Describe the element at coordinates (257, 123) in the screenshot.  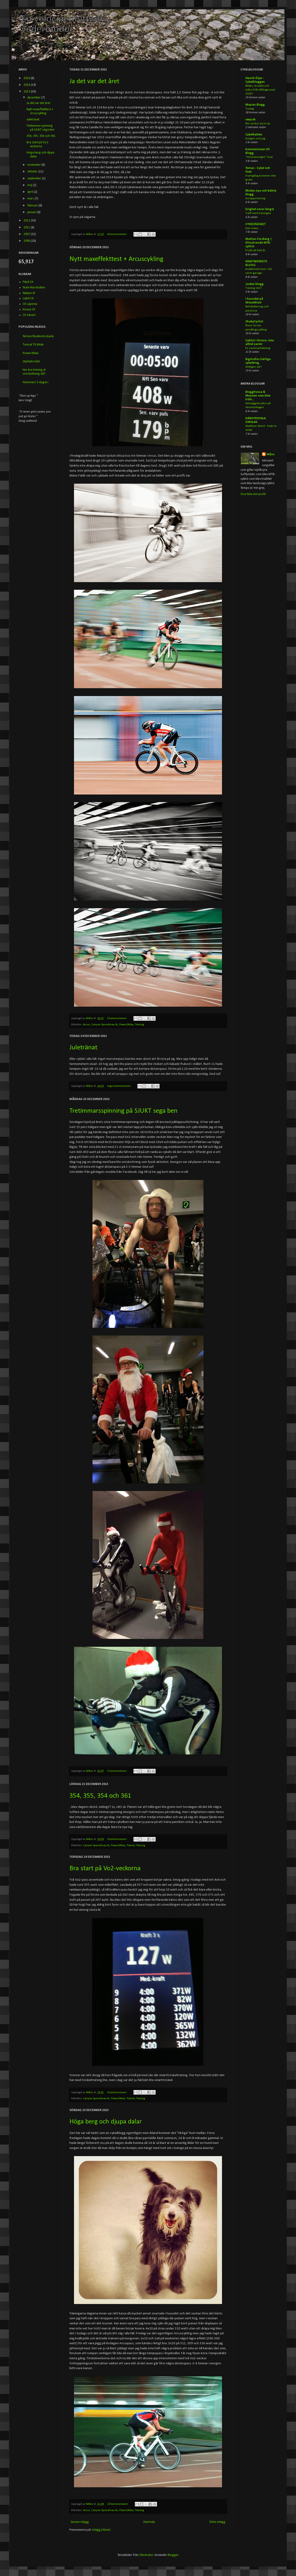
I see `Nio veckor post-op` at that location.